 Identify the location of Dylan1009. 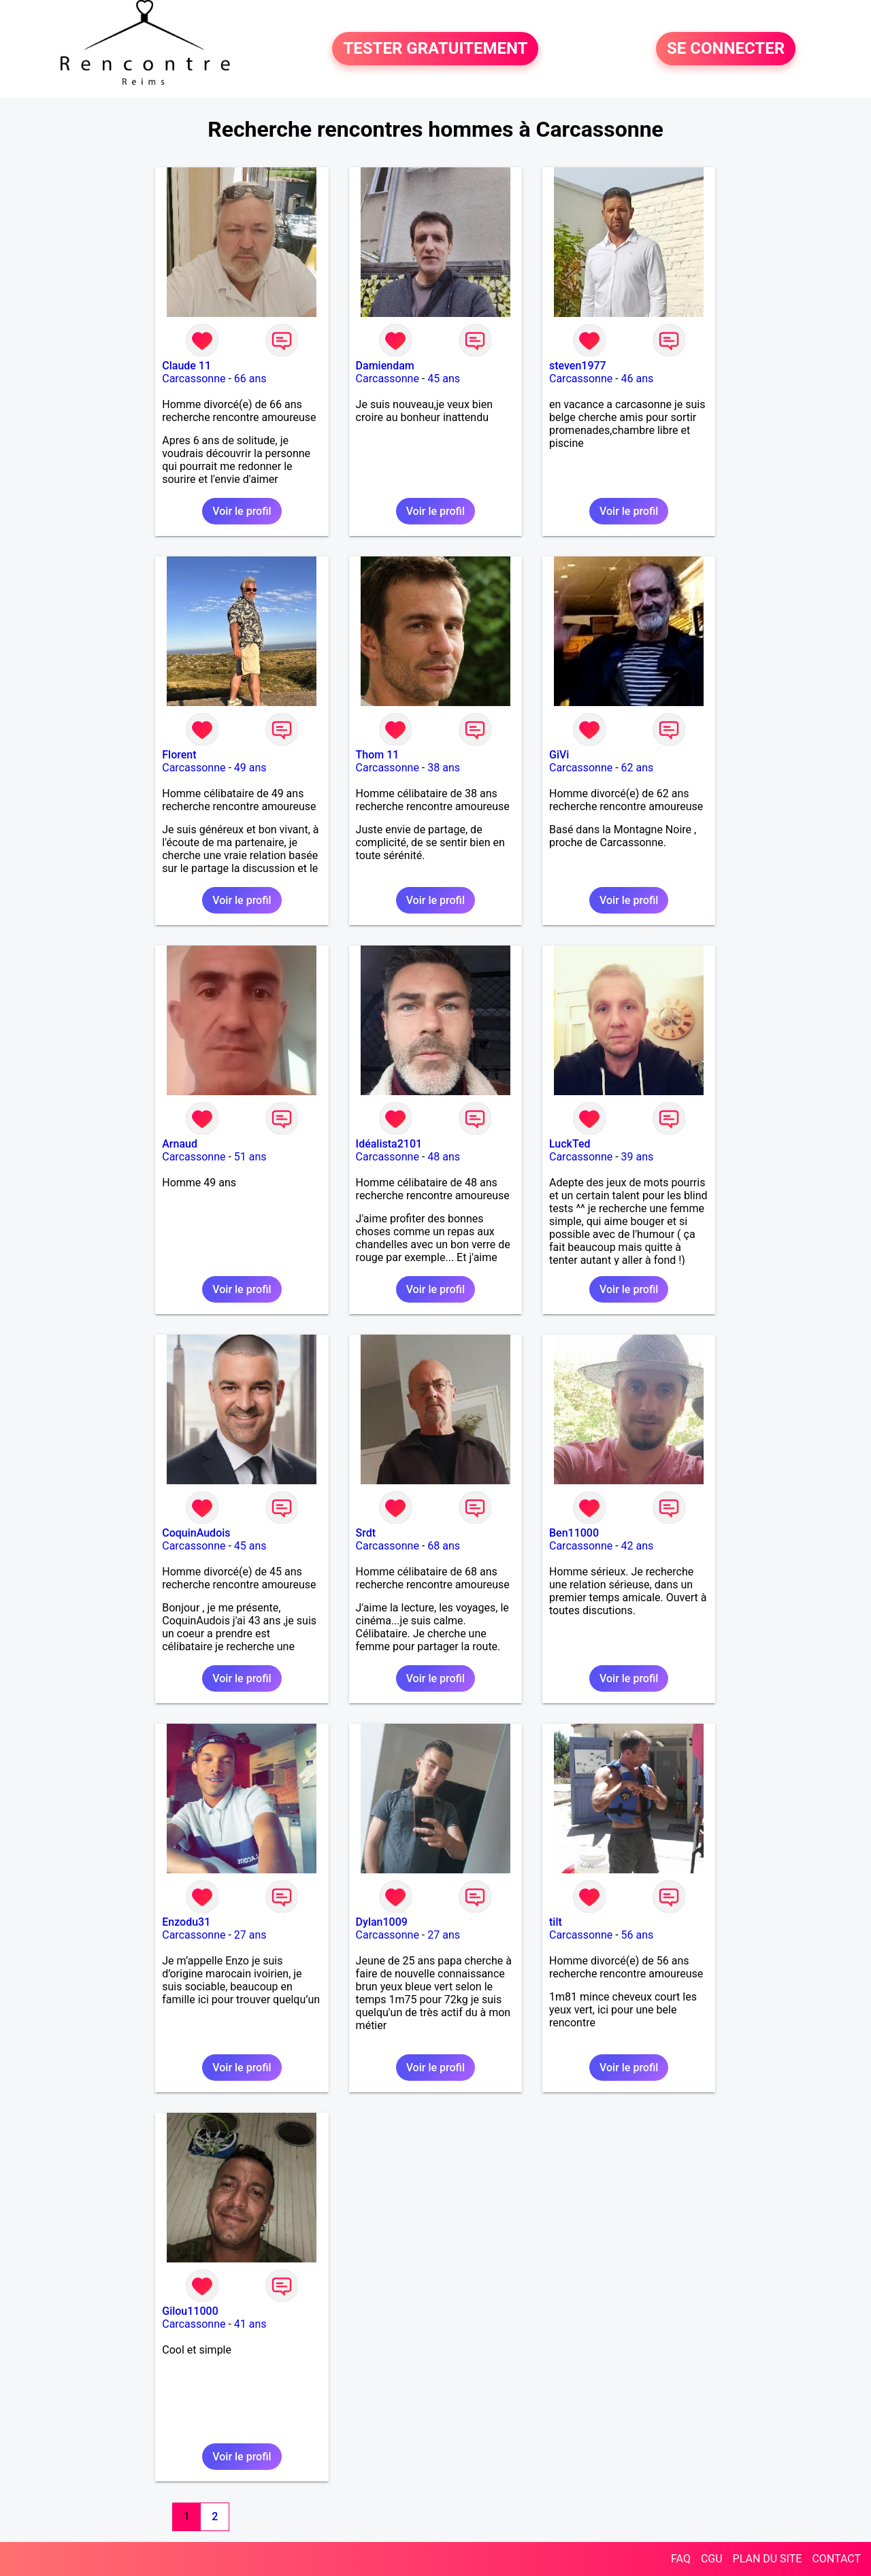
(382, 1922).